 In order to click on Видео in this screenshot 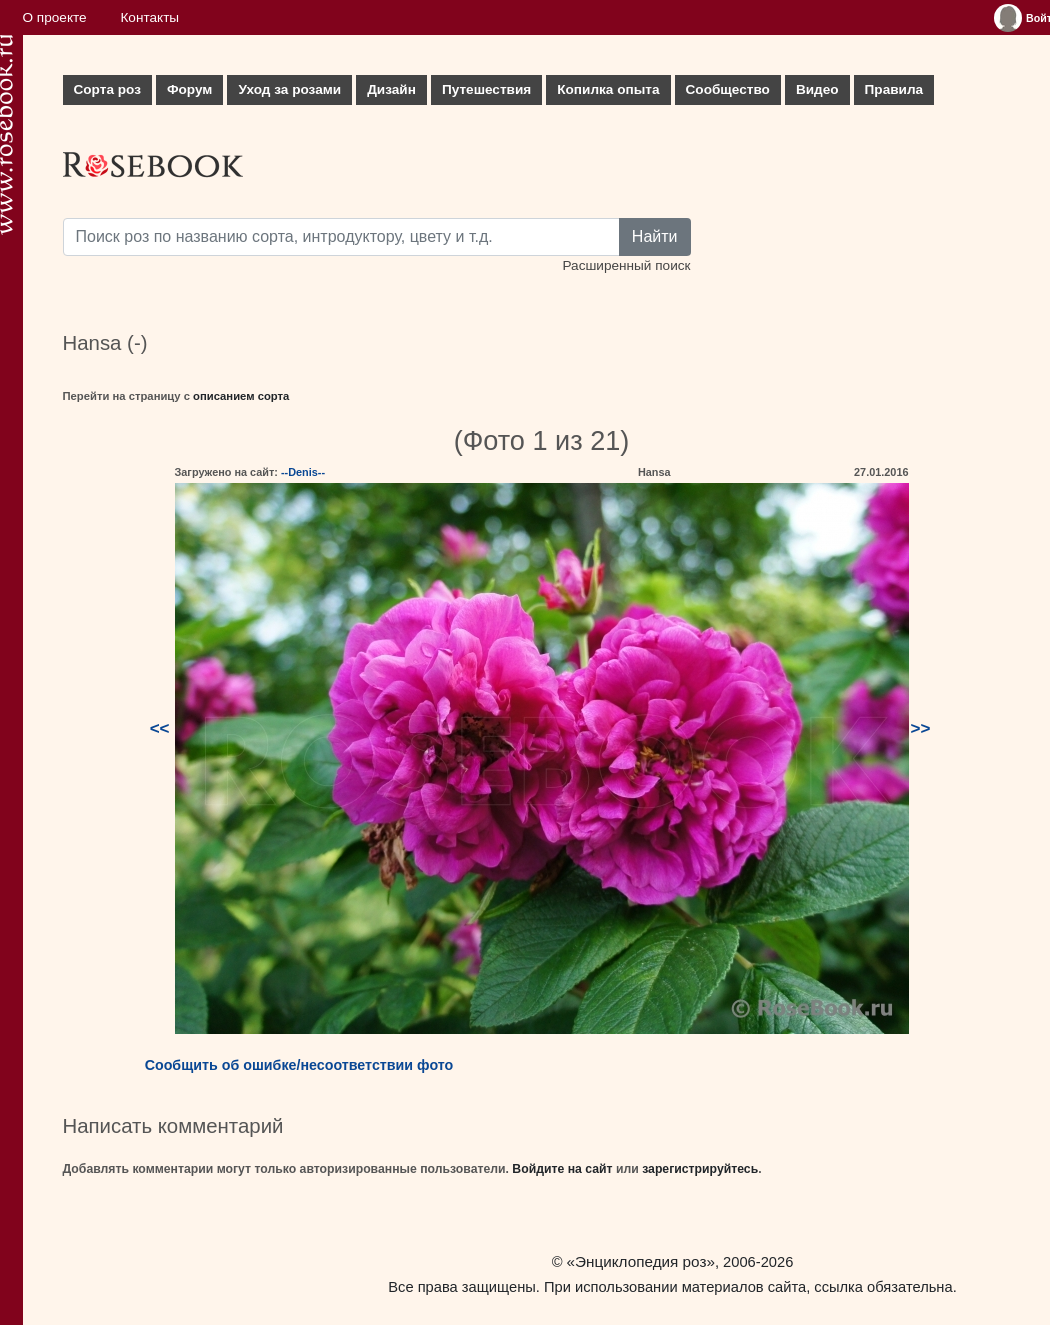, I will do `click(817, 89)`.